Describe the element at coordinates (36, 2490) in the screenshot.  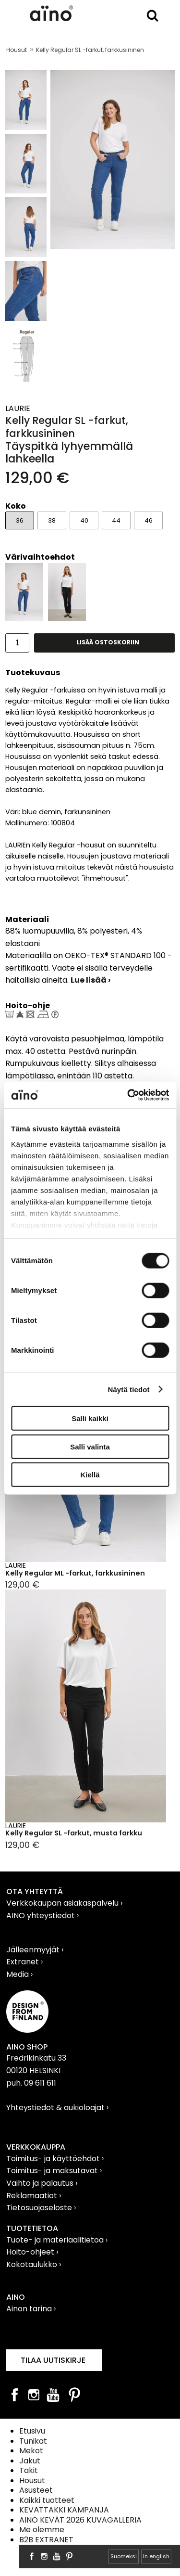
I see `Asusteet` at that location.